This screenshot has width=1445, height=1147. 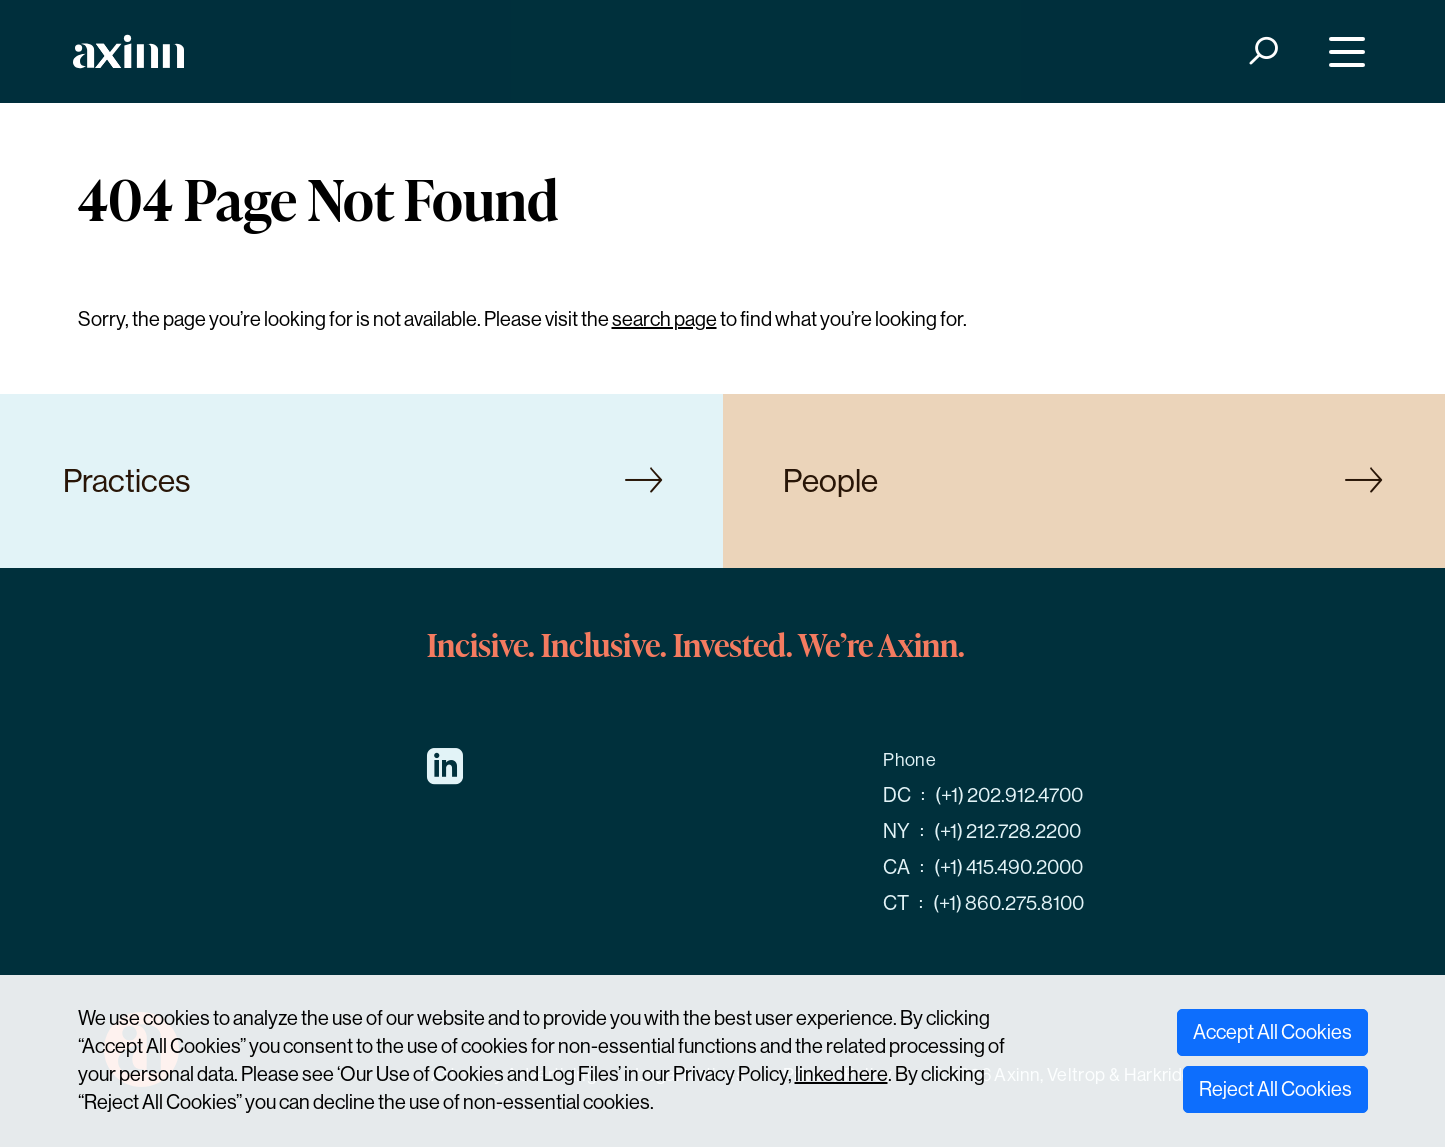 I want to click on [Search], so click(x=1261, y=51).